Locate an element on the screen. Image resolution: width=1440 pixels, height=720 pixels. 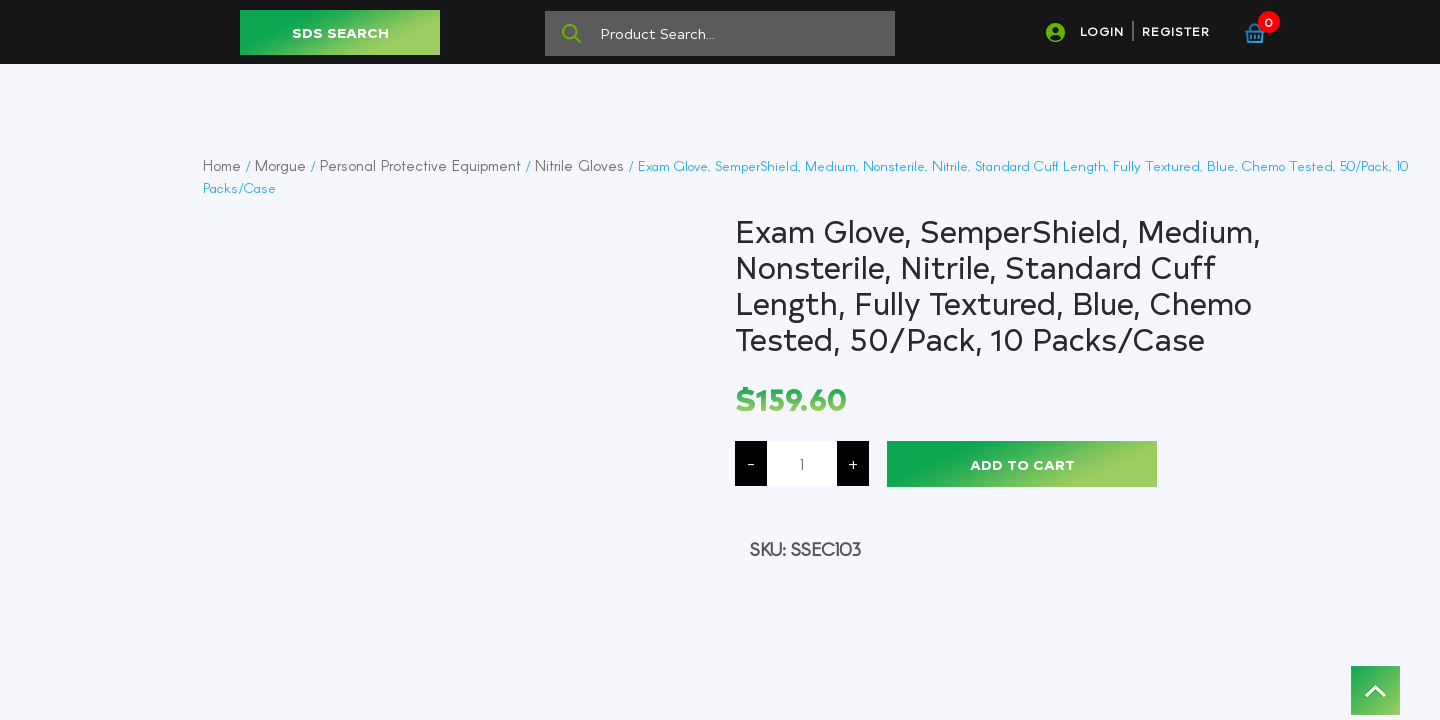
Personal Protective Equipment is located at coordinates (420, 165).